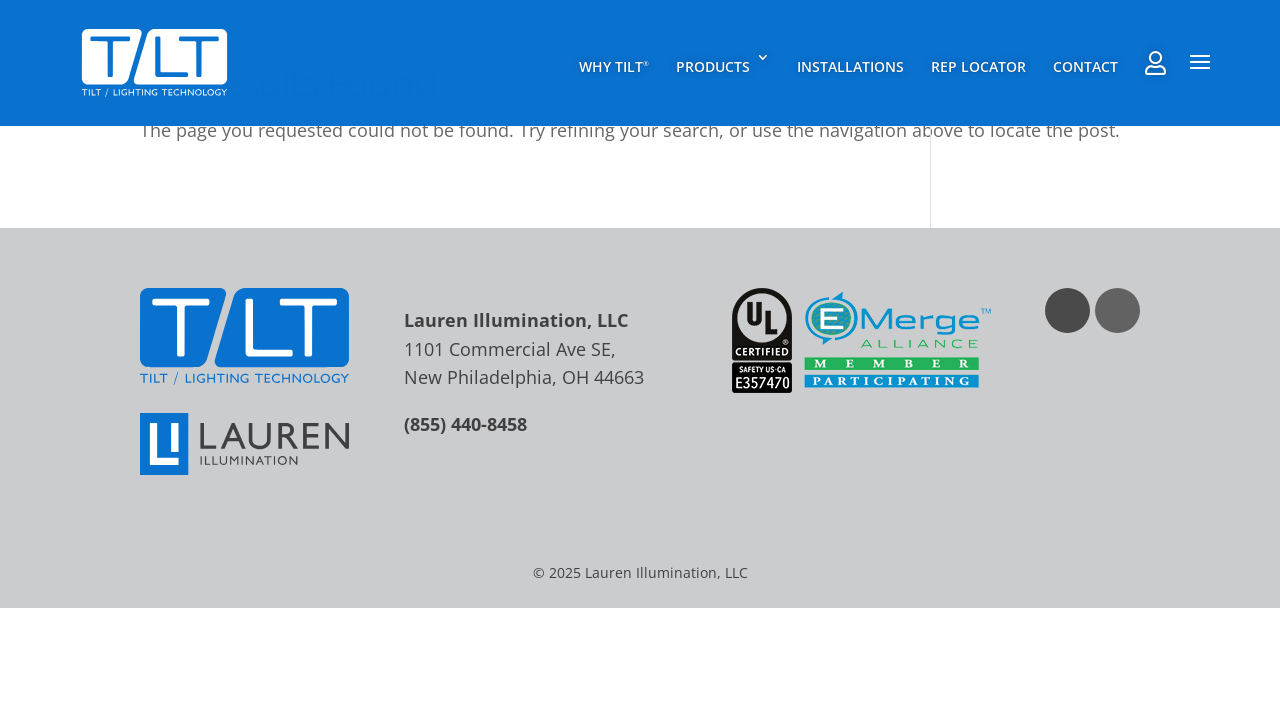 Image resolution: width=1280 pixels, height=720 pixels. What do you see at coordinates (1155, 63) in the screenshot?
I see `Rep Agent Portal Login` at bounding box center [1155, 63].